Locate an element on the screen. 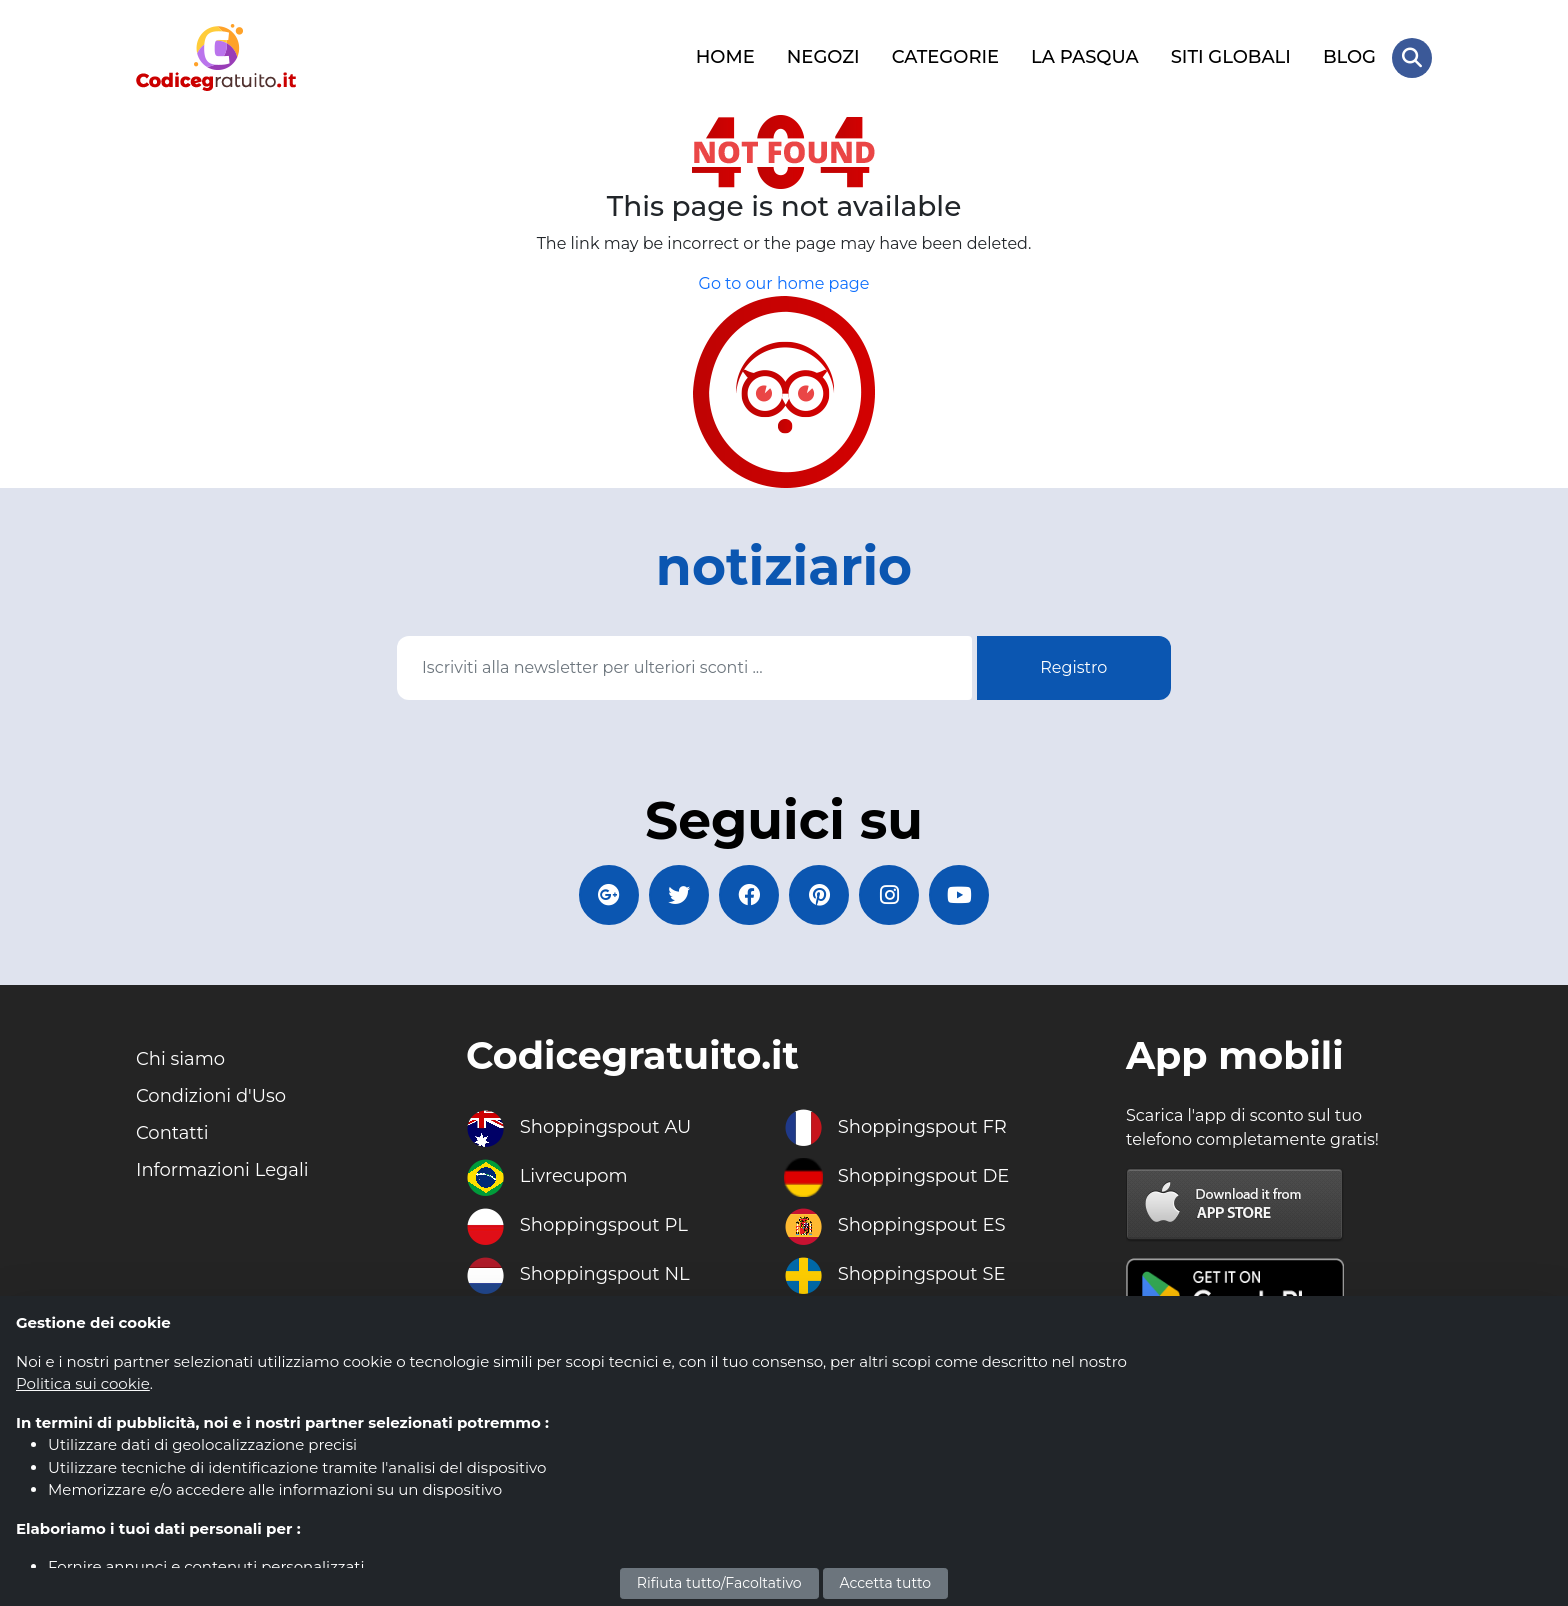  Chi siamo is located at coordinates (180, 1059).